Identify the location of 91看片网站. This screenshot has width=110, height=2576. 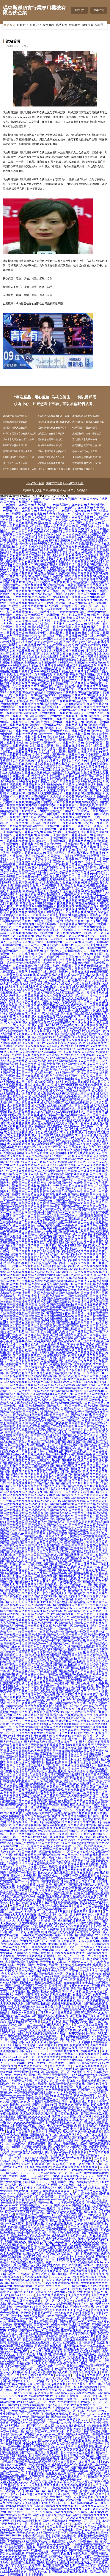
(42, 525).